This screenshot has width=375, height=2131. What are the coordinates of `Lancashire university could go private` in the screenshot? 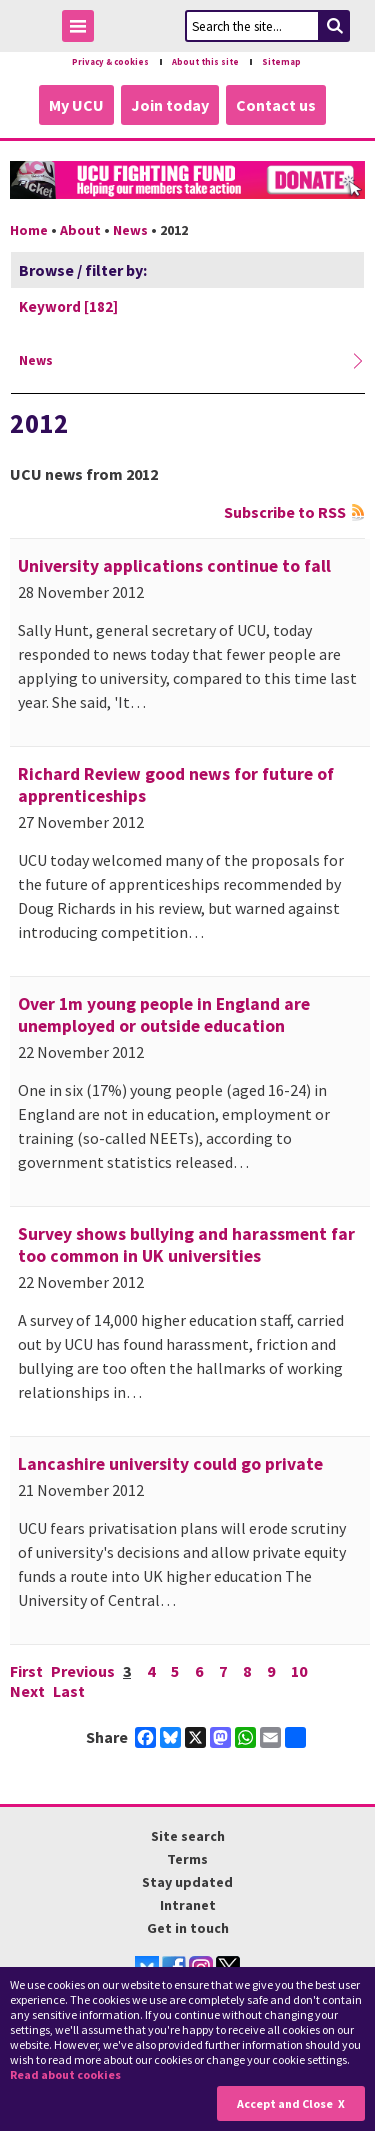 It's located at (170, 1464).